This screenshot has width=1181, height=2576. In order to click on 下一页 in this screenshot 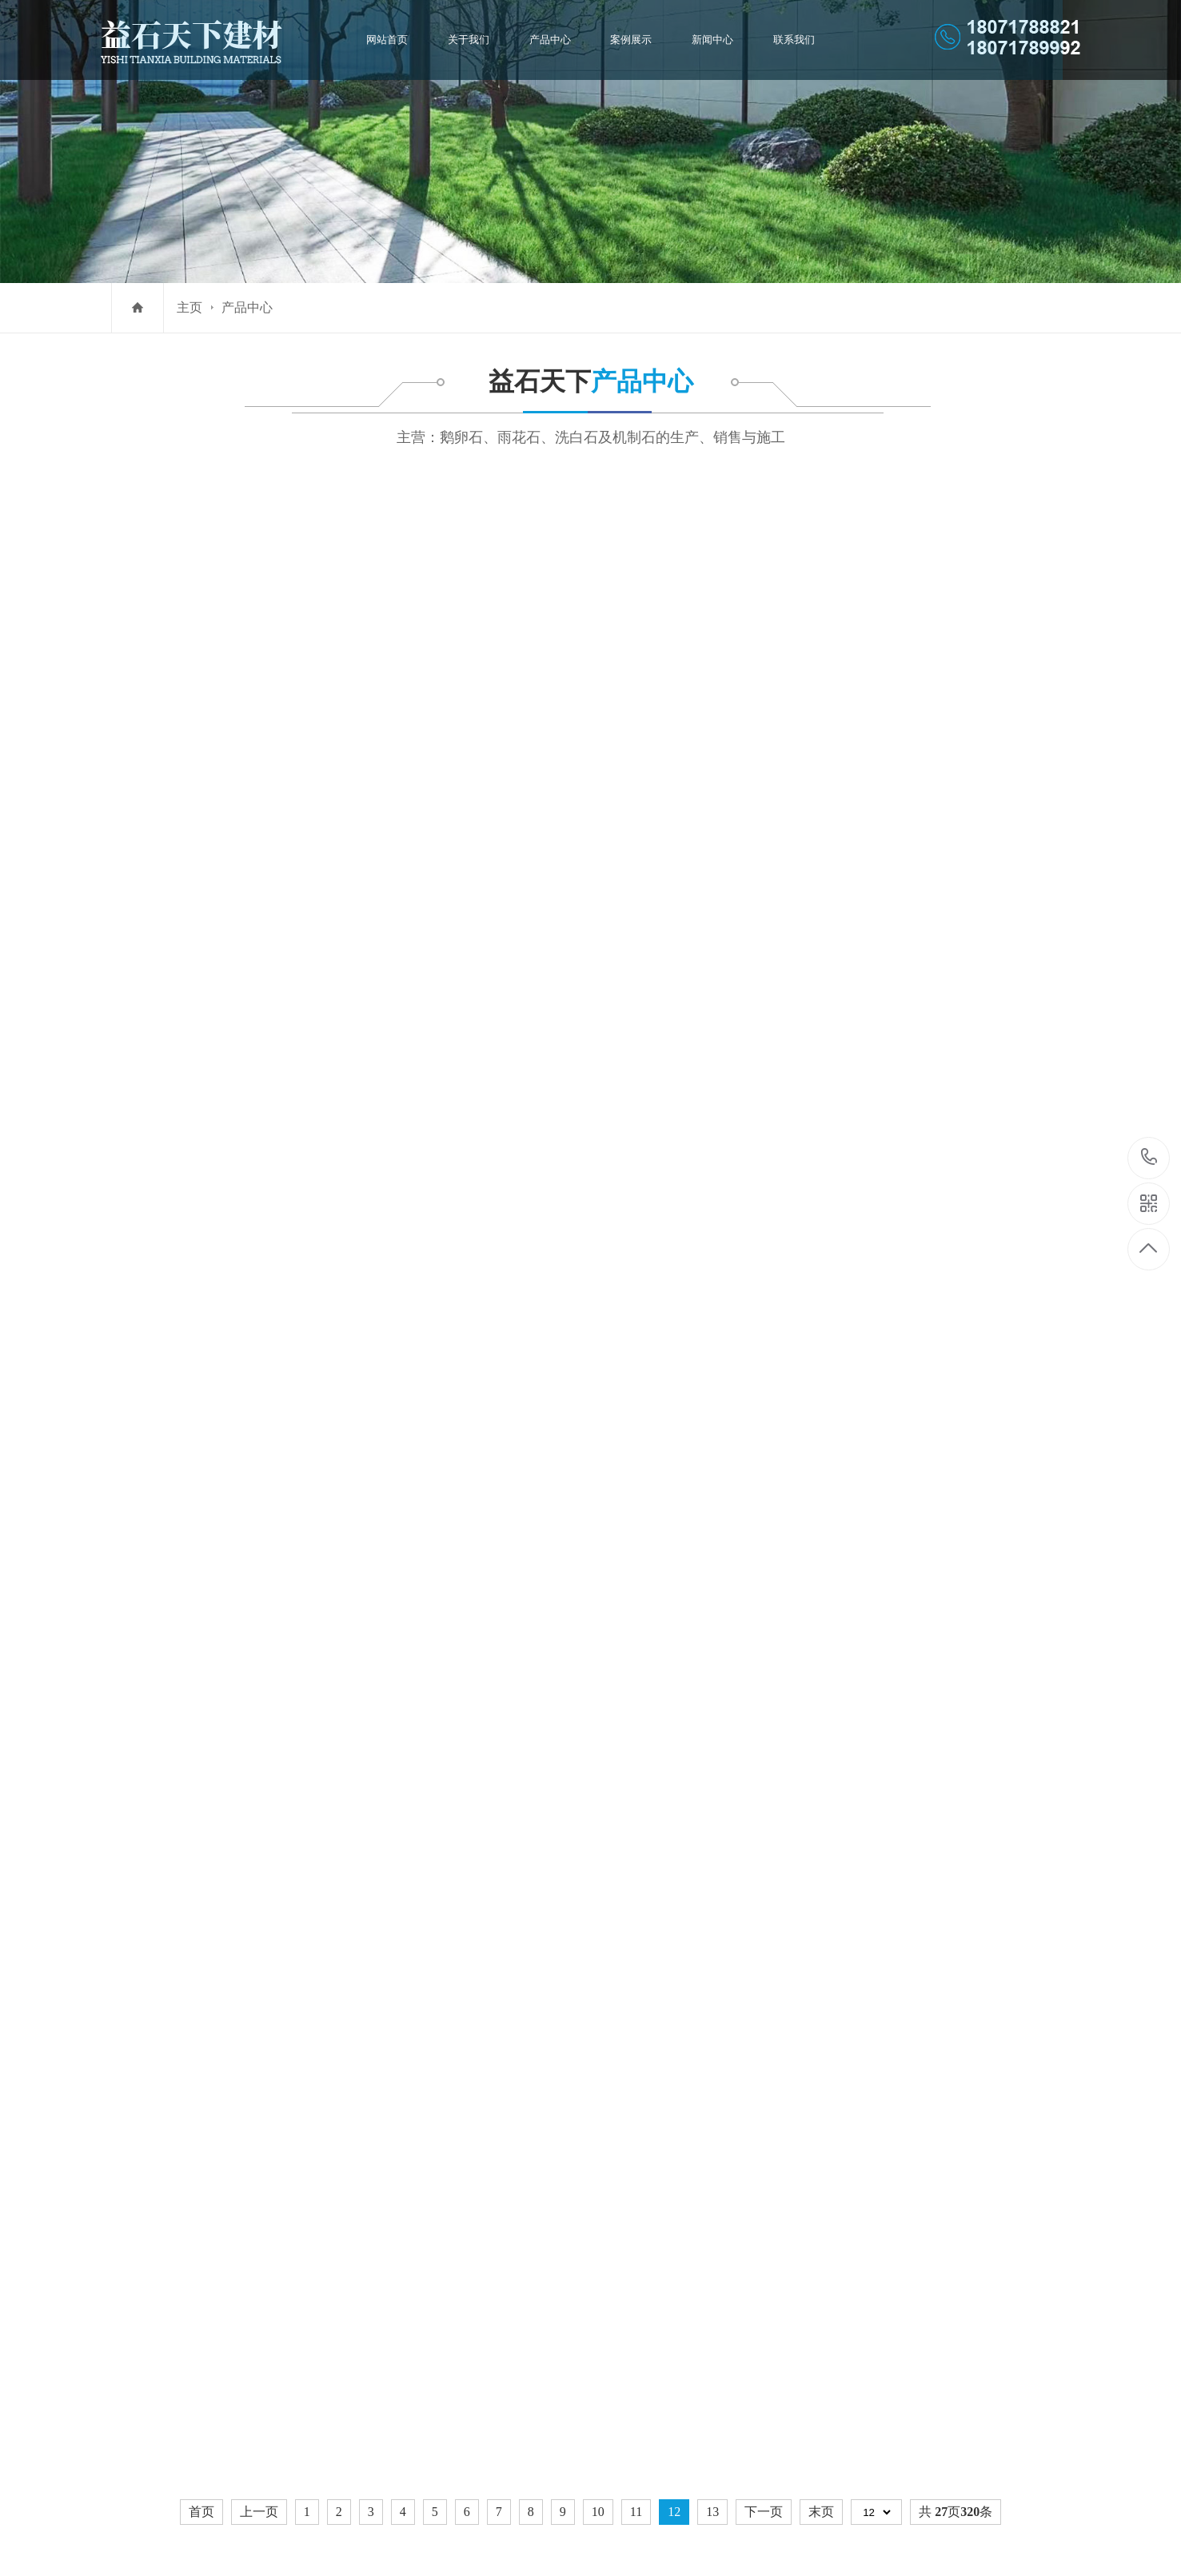, I will do `click(763, 1801)`.